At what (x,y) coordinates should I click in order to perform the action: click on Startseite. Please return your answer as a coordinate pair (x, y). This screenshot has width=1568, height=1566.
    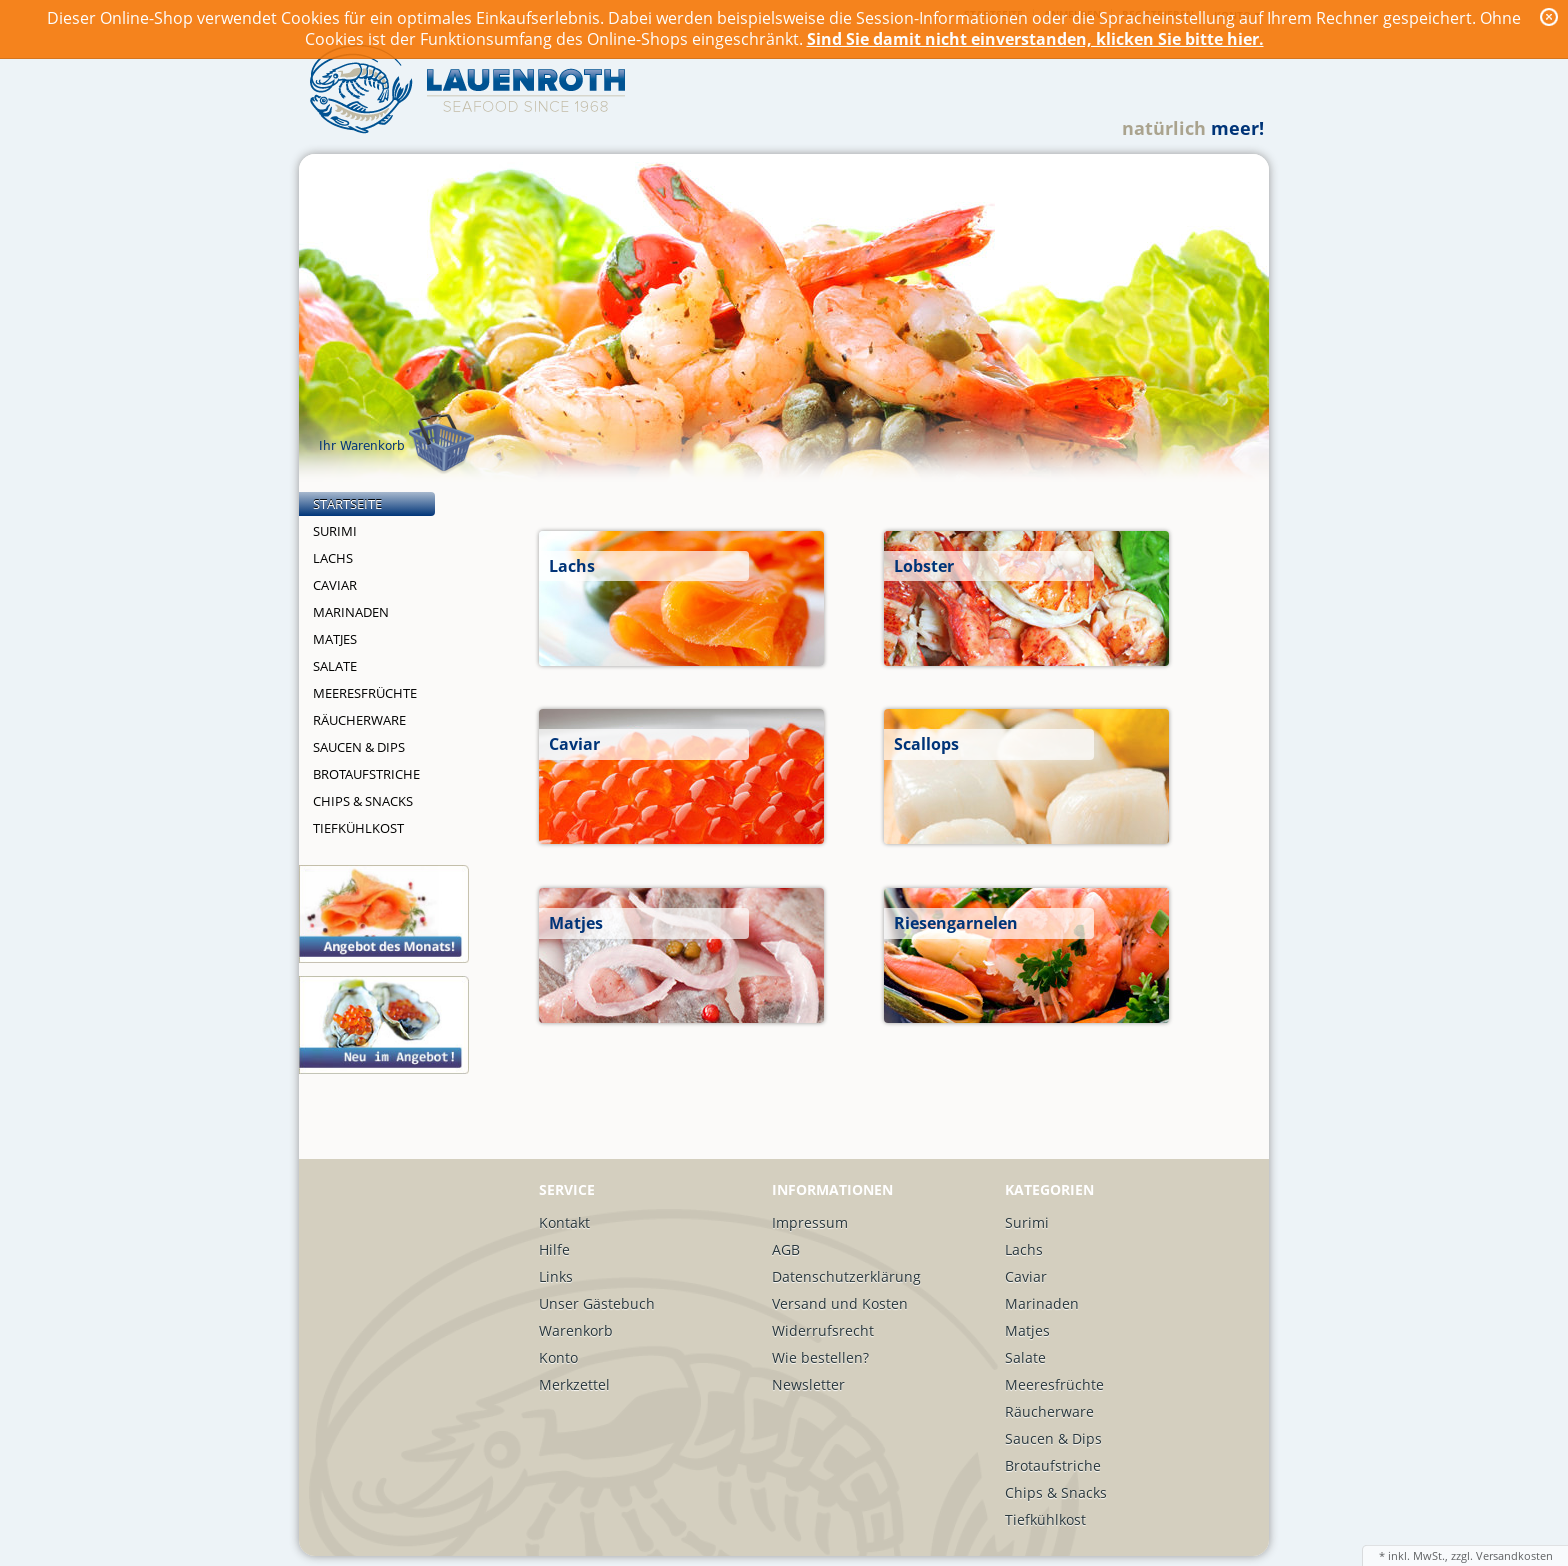
    Looking at the image, I should click on (347, 504).